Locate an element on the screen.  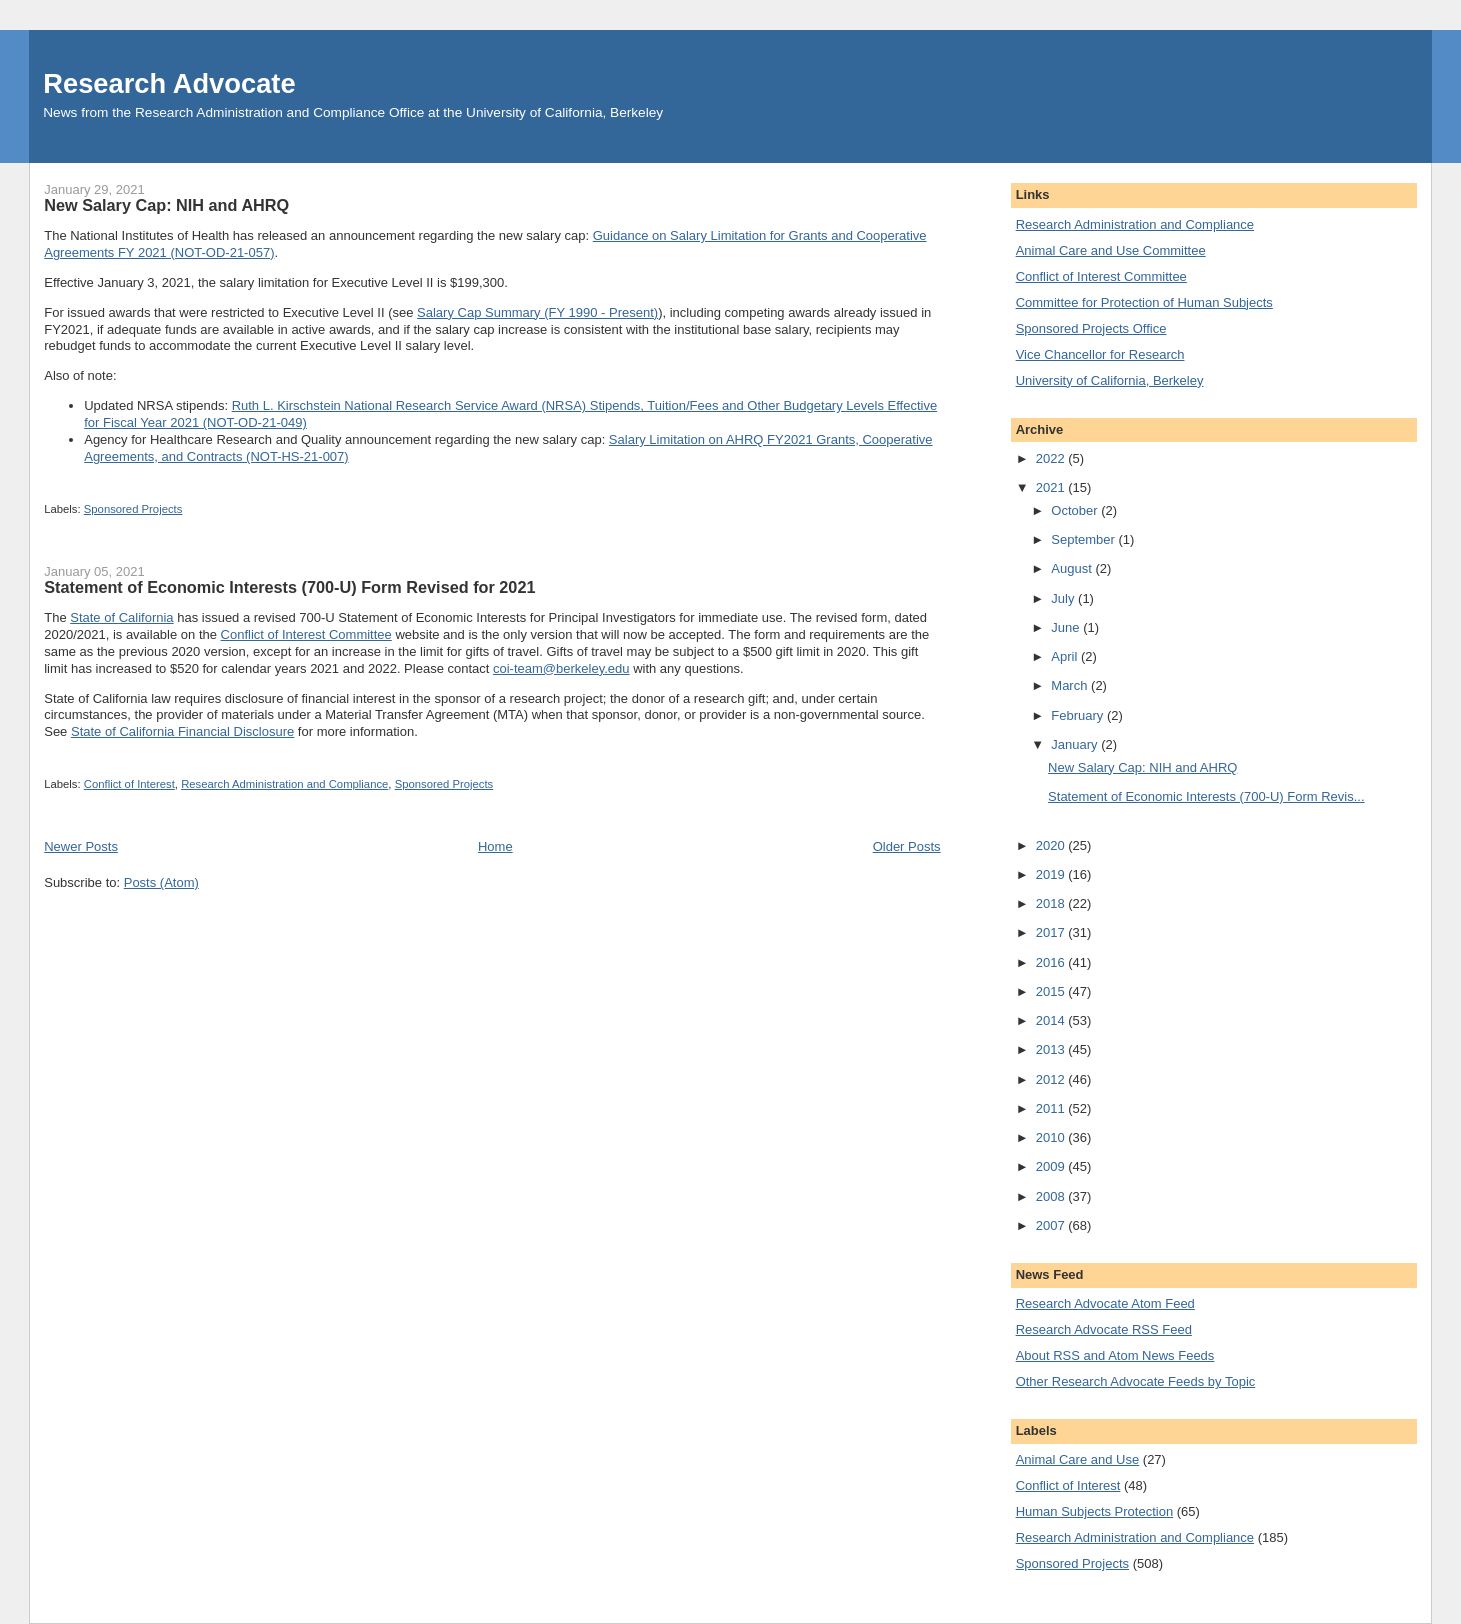
Older Posts is located at coordinates (907, 846).